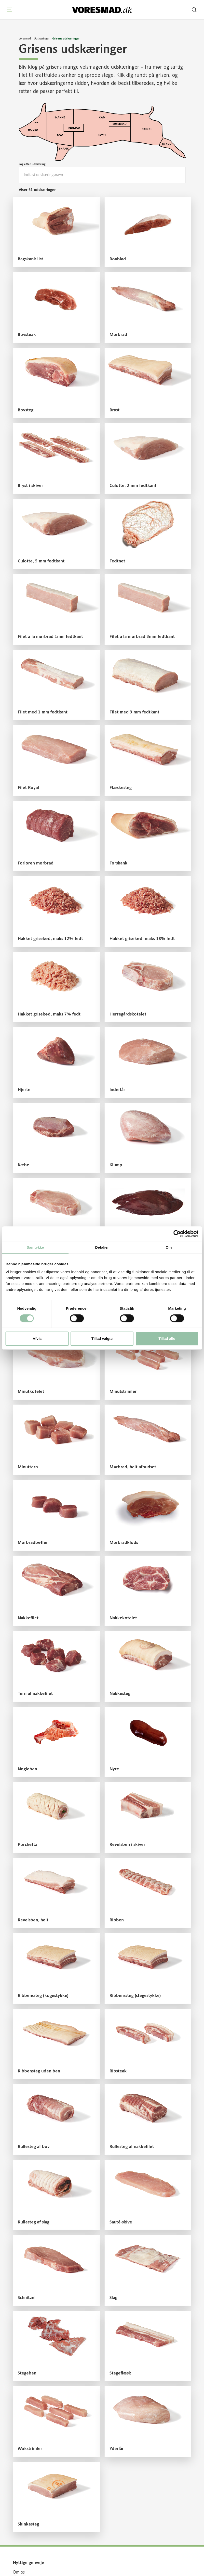 This screenshot has height=2576, width=204. What do you see at coordinates (35, 1247) in the screenshot?
I see `Samtykke [tab]` at bounding box center [35, 1247].